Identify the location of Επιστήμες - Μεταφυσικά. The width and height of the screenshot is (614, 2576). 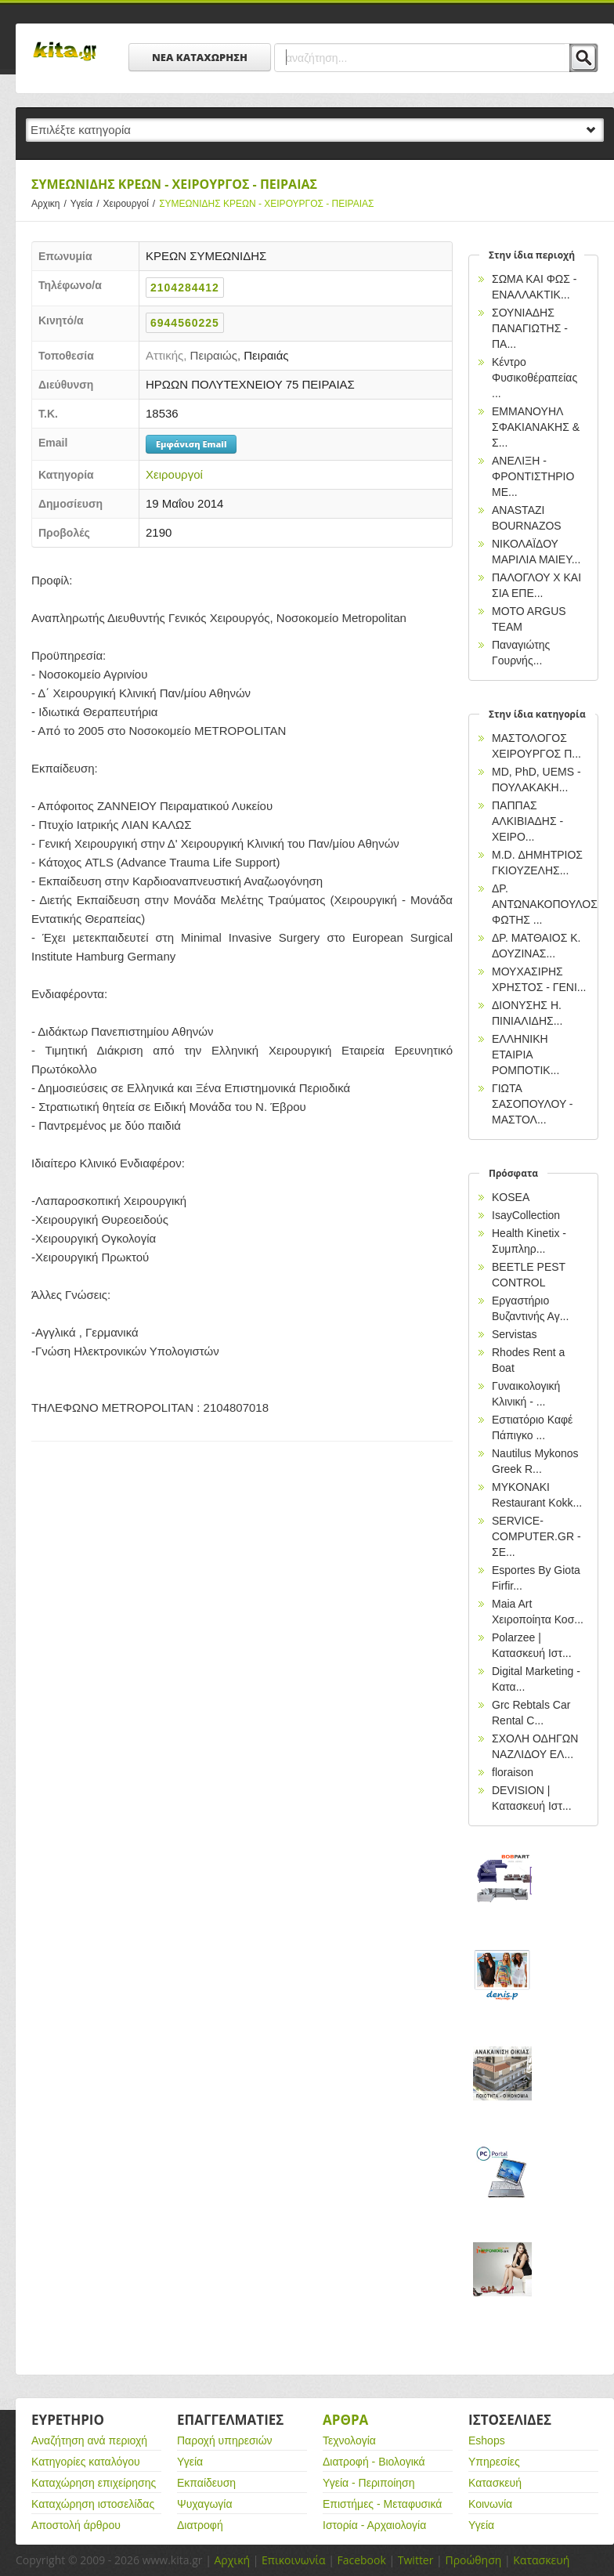
(382, 2504).